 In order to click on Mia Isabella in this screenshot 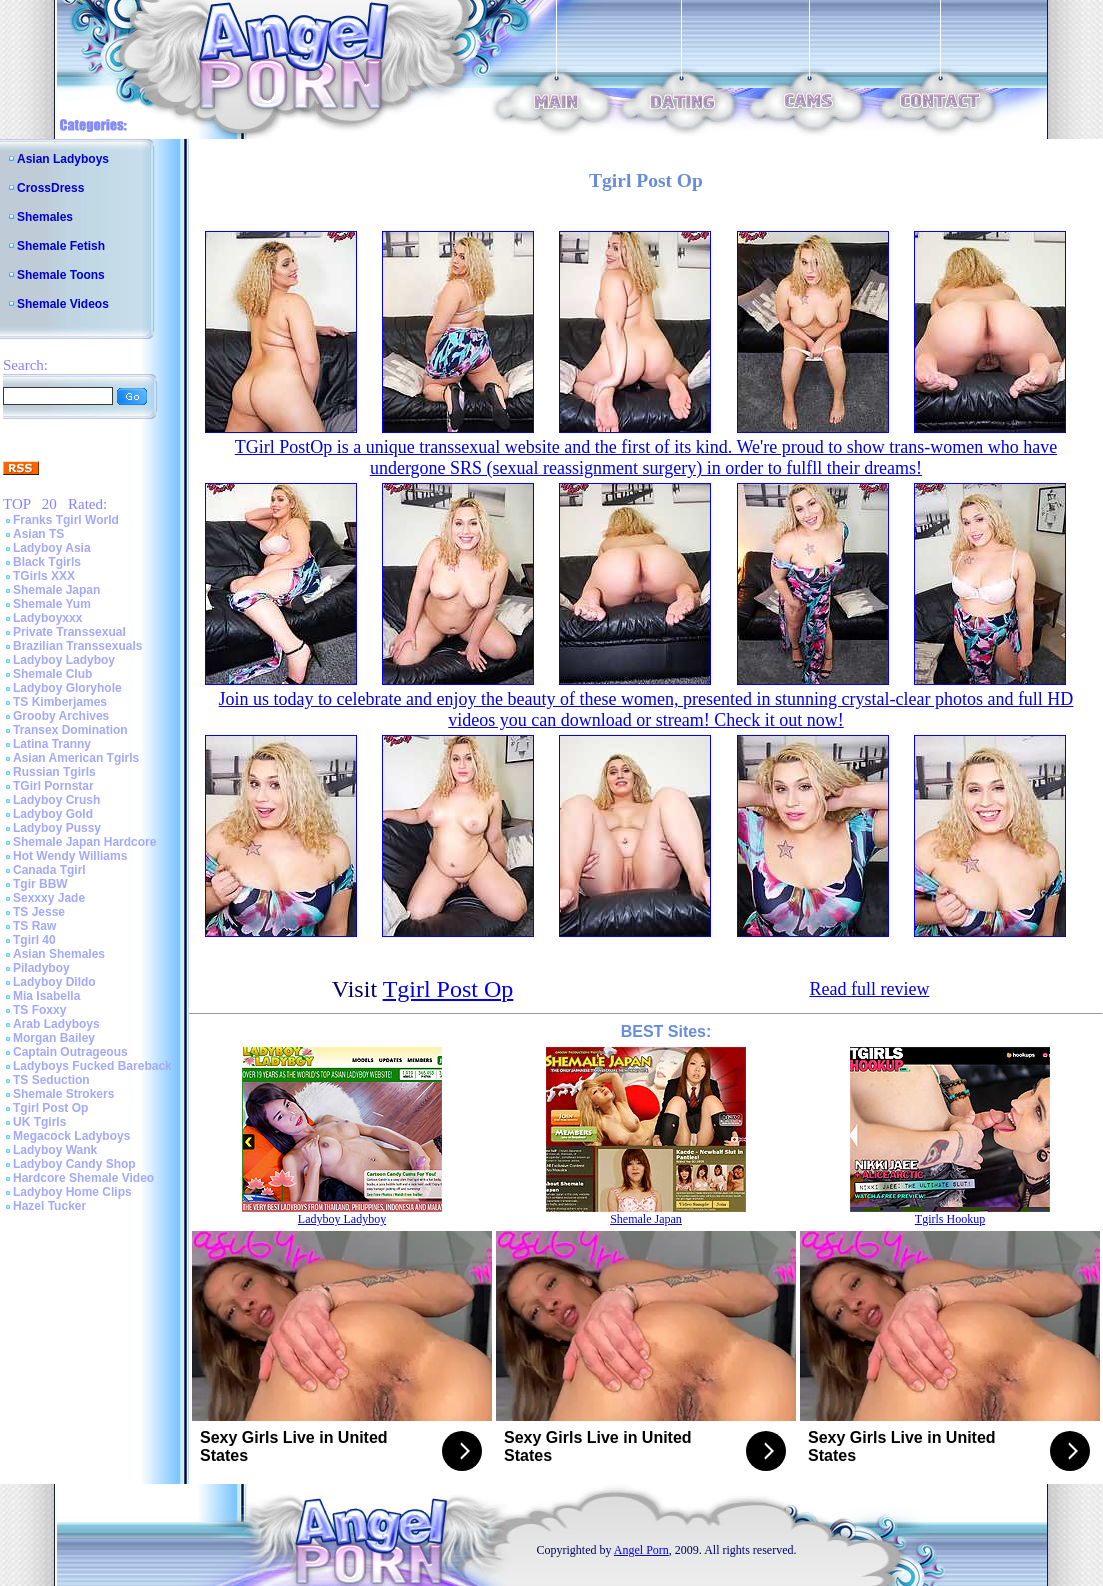, I will do `click(46, 996)`.